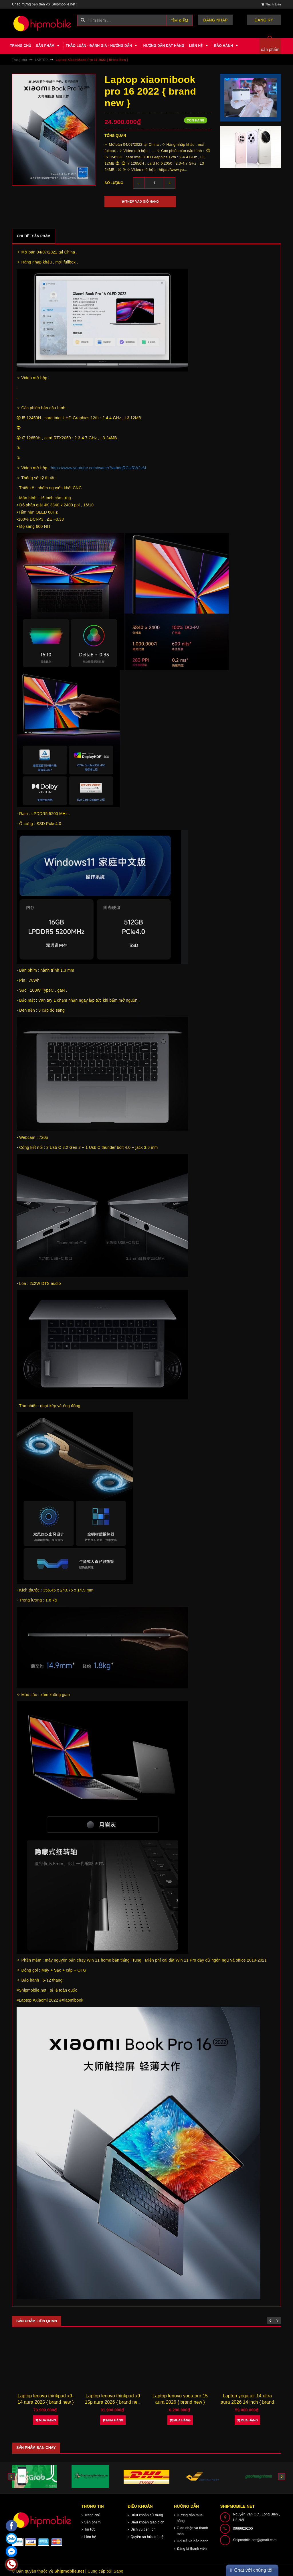 The width and height of the screenshot is (293, 2576). I want to click on Thảo luận - Đánh giá - Hướng dẫn, so click(102, 46).